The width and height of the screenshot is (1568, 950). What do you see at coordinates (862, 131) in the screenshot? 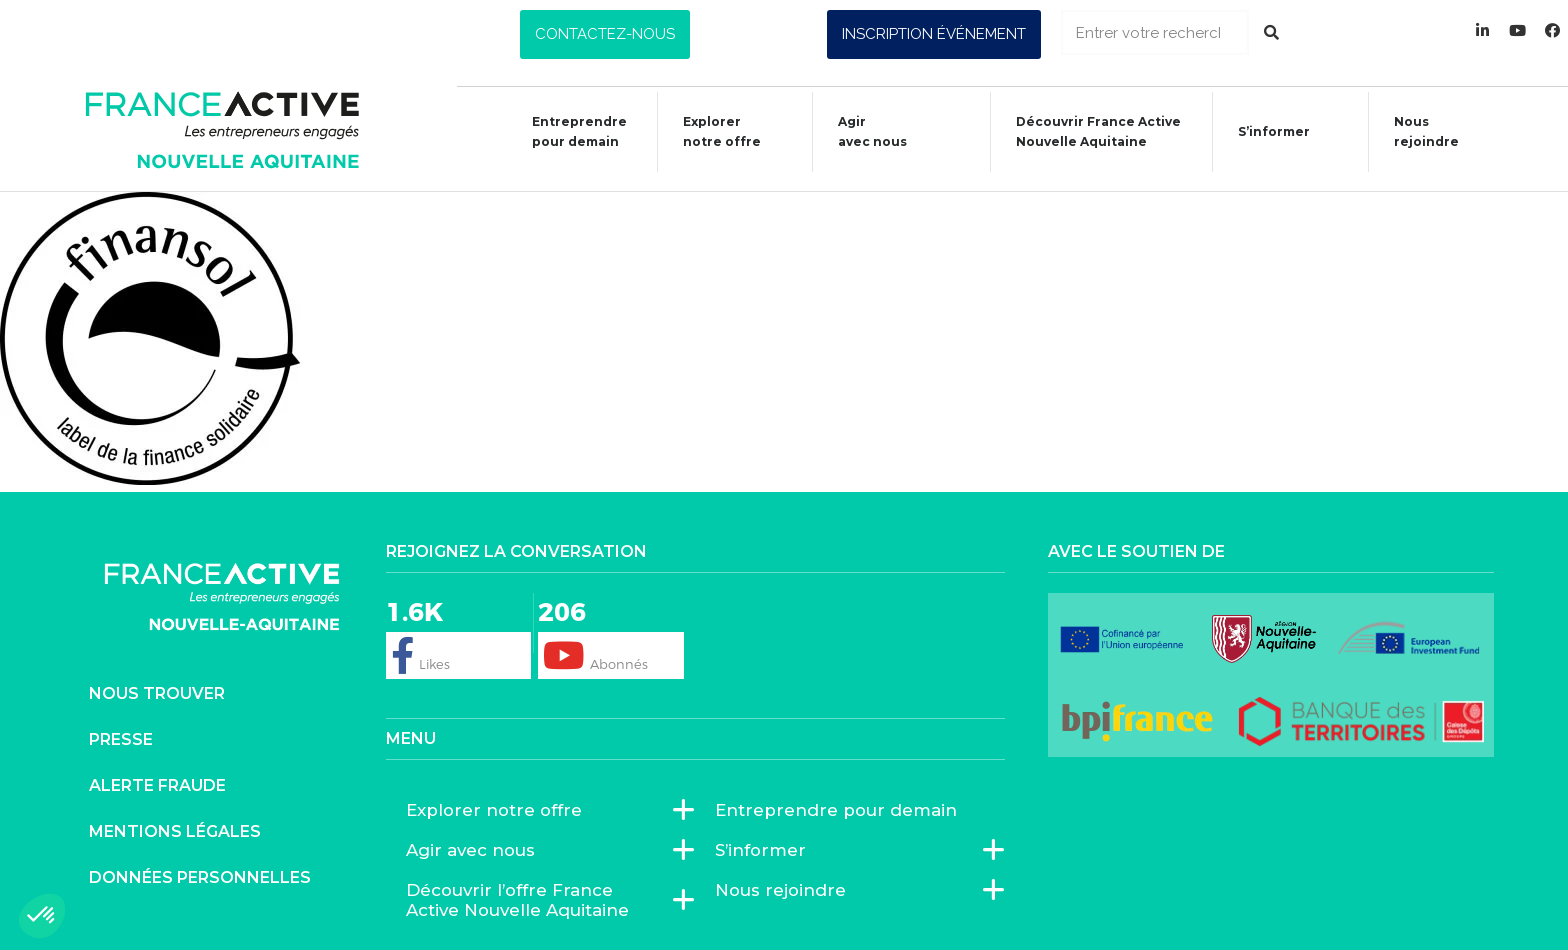
I see `Agiravec nous` at bounding box center [862, 131].